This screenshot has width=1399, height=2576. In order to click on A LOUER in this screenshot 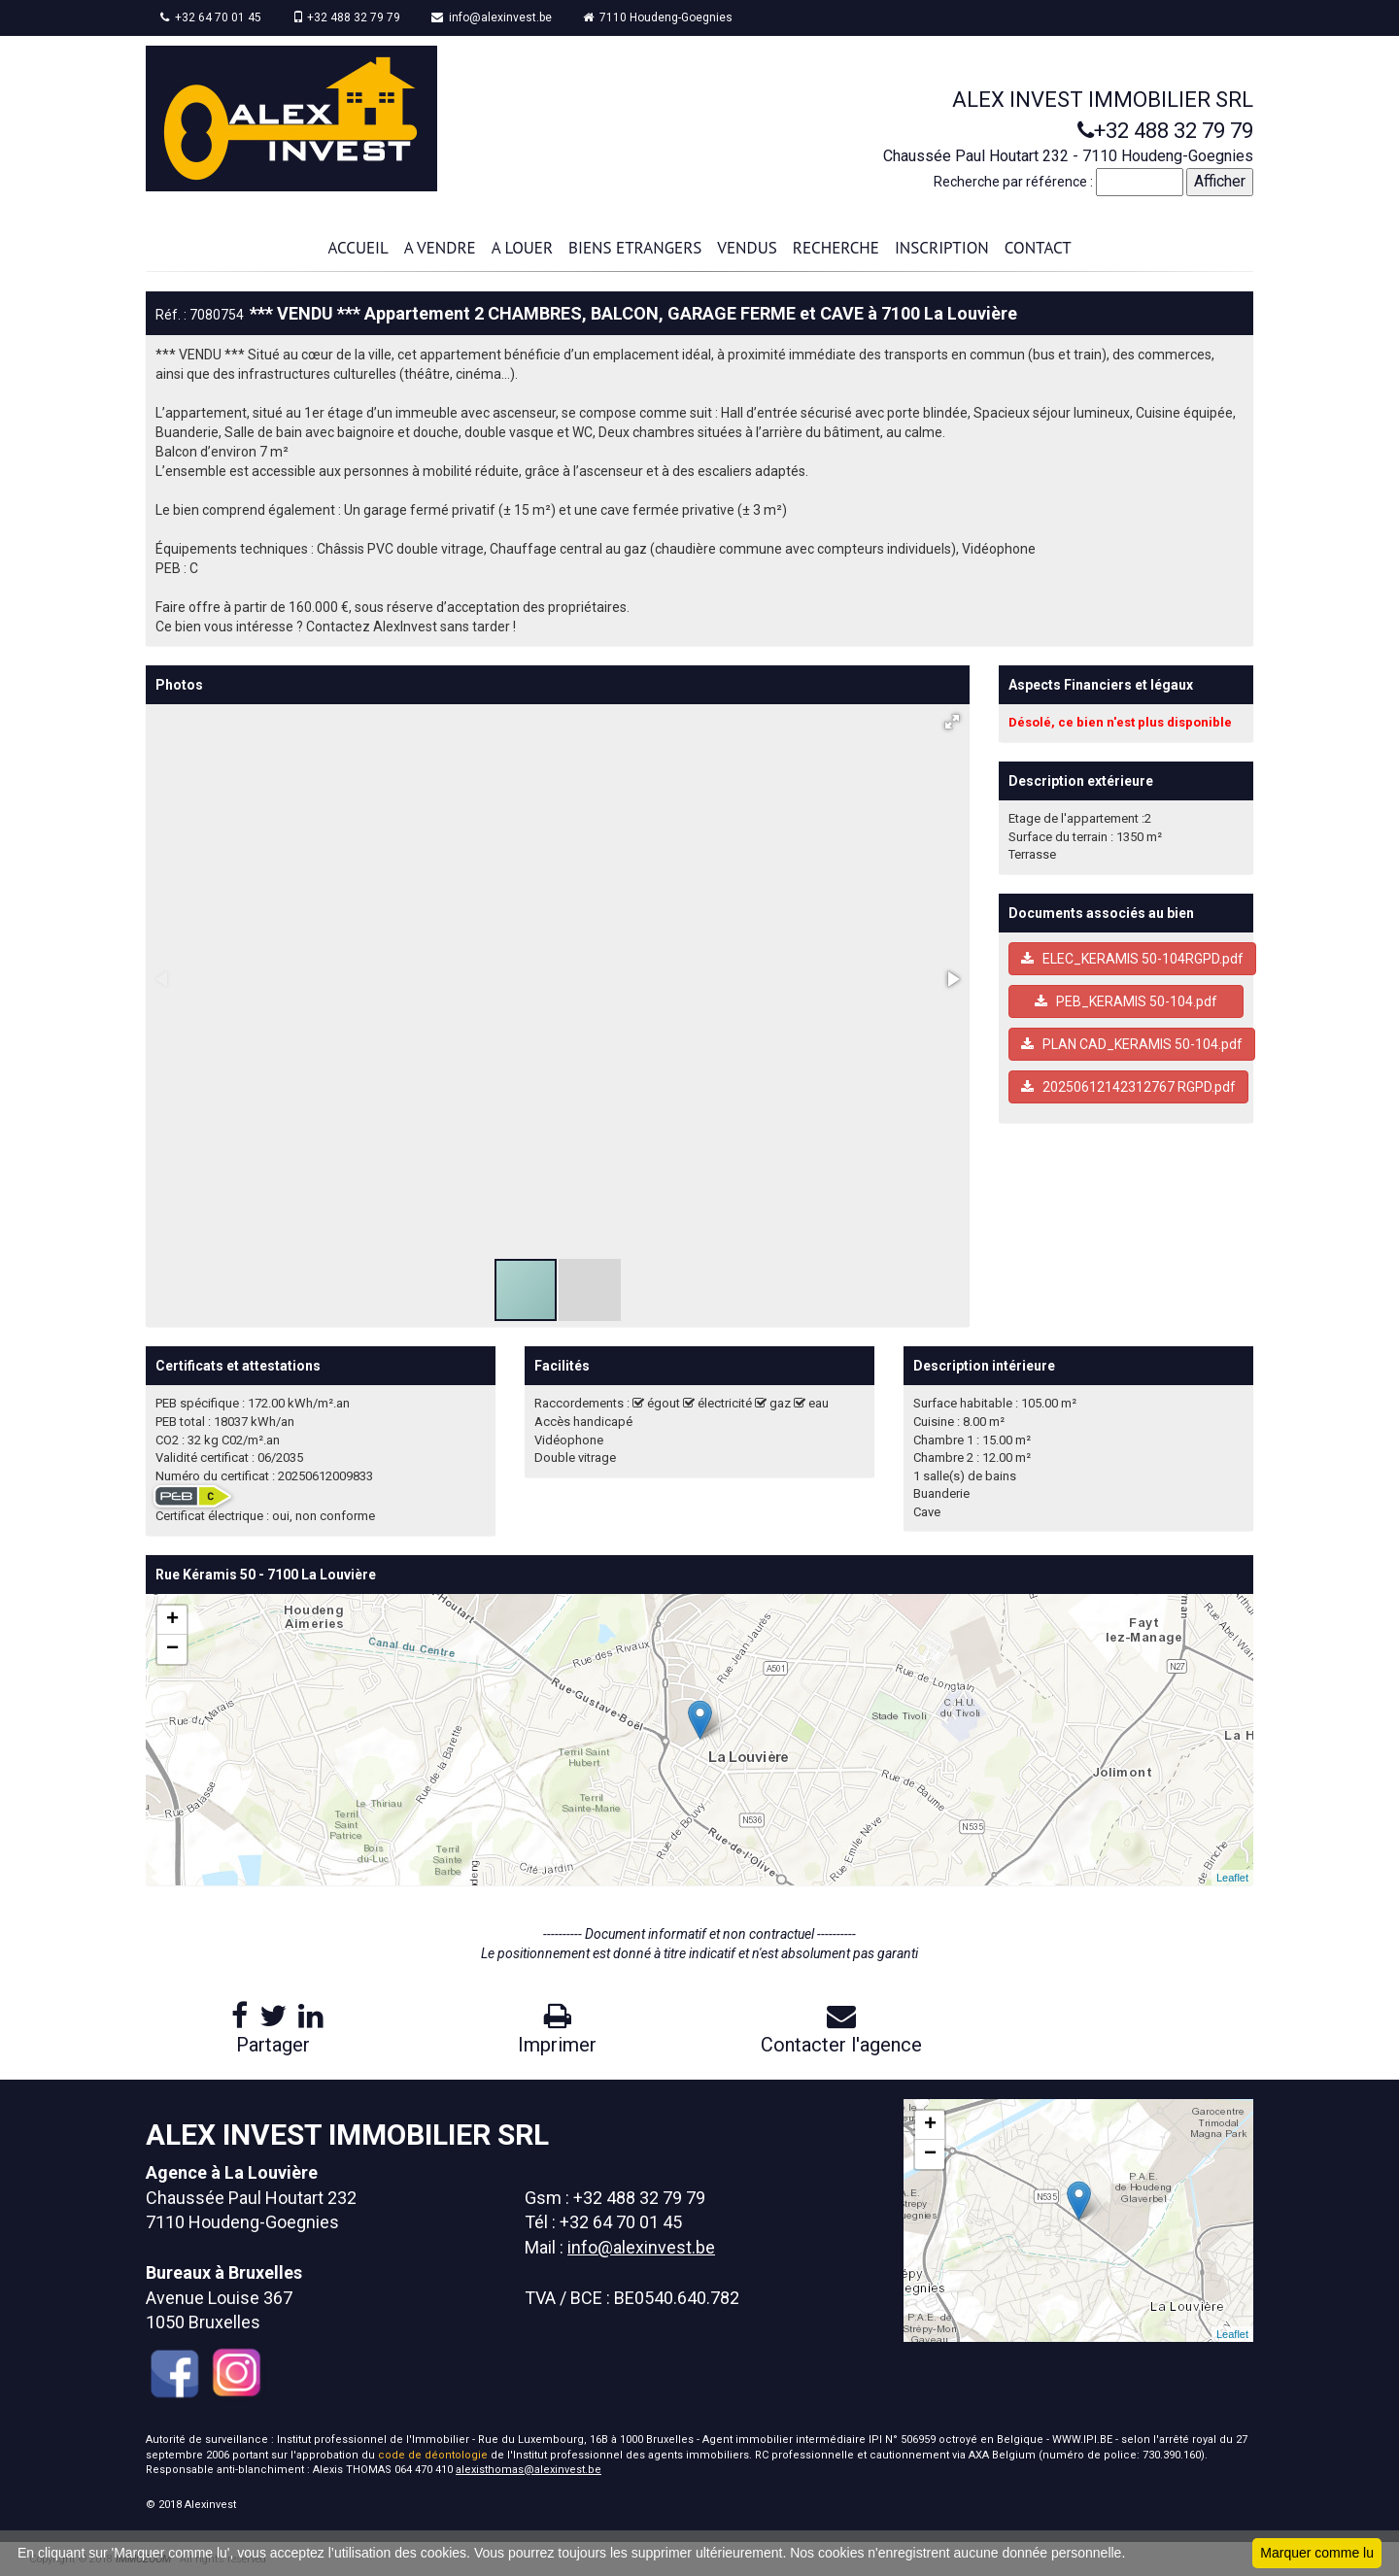, I will do `click(522, 247)`.